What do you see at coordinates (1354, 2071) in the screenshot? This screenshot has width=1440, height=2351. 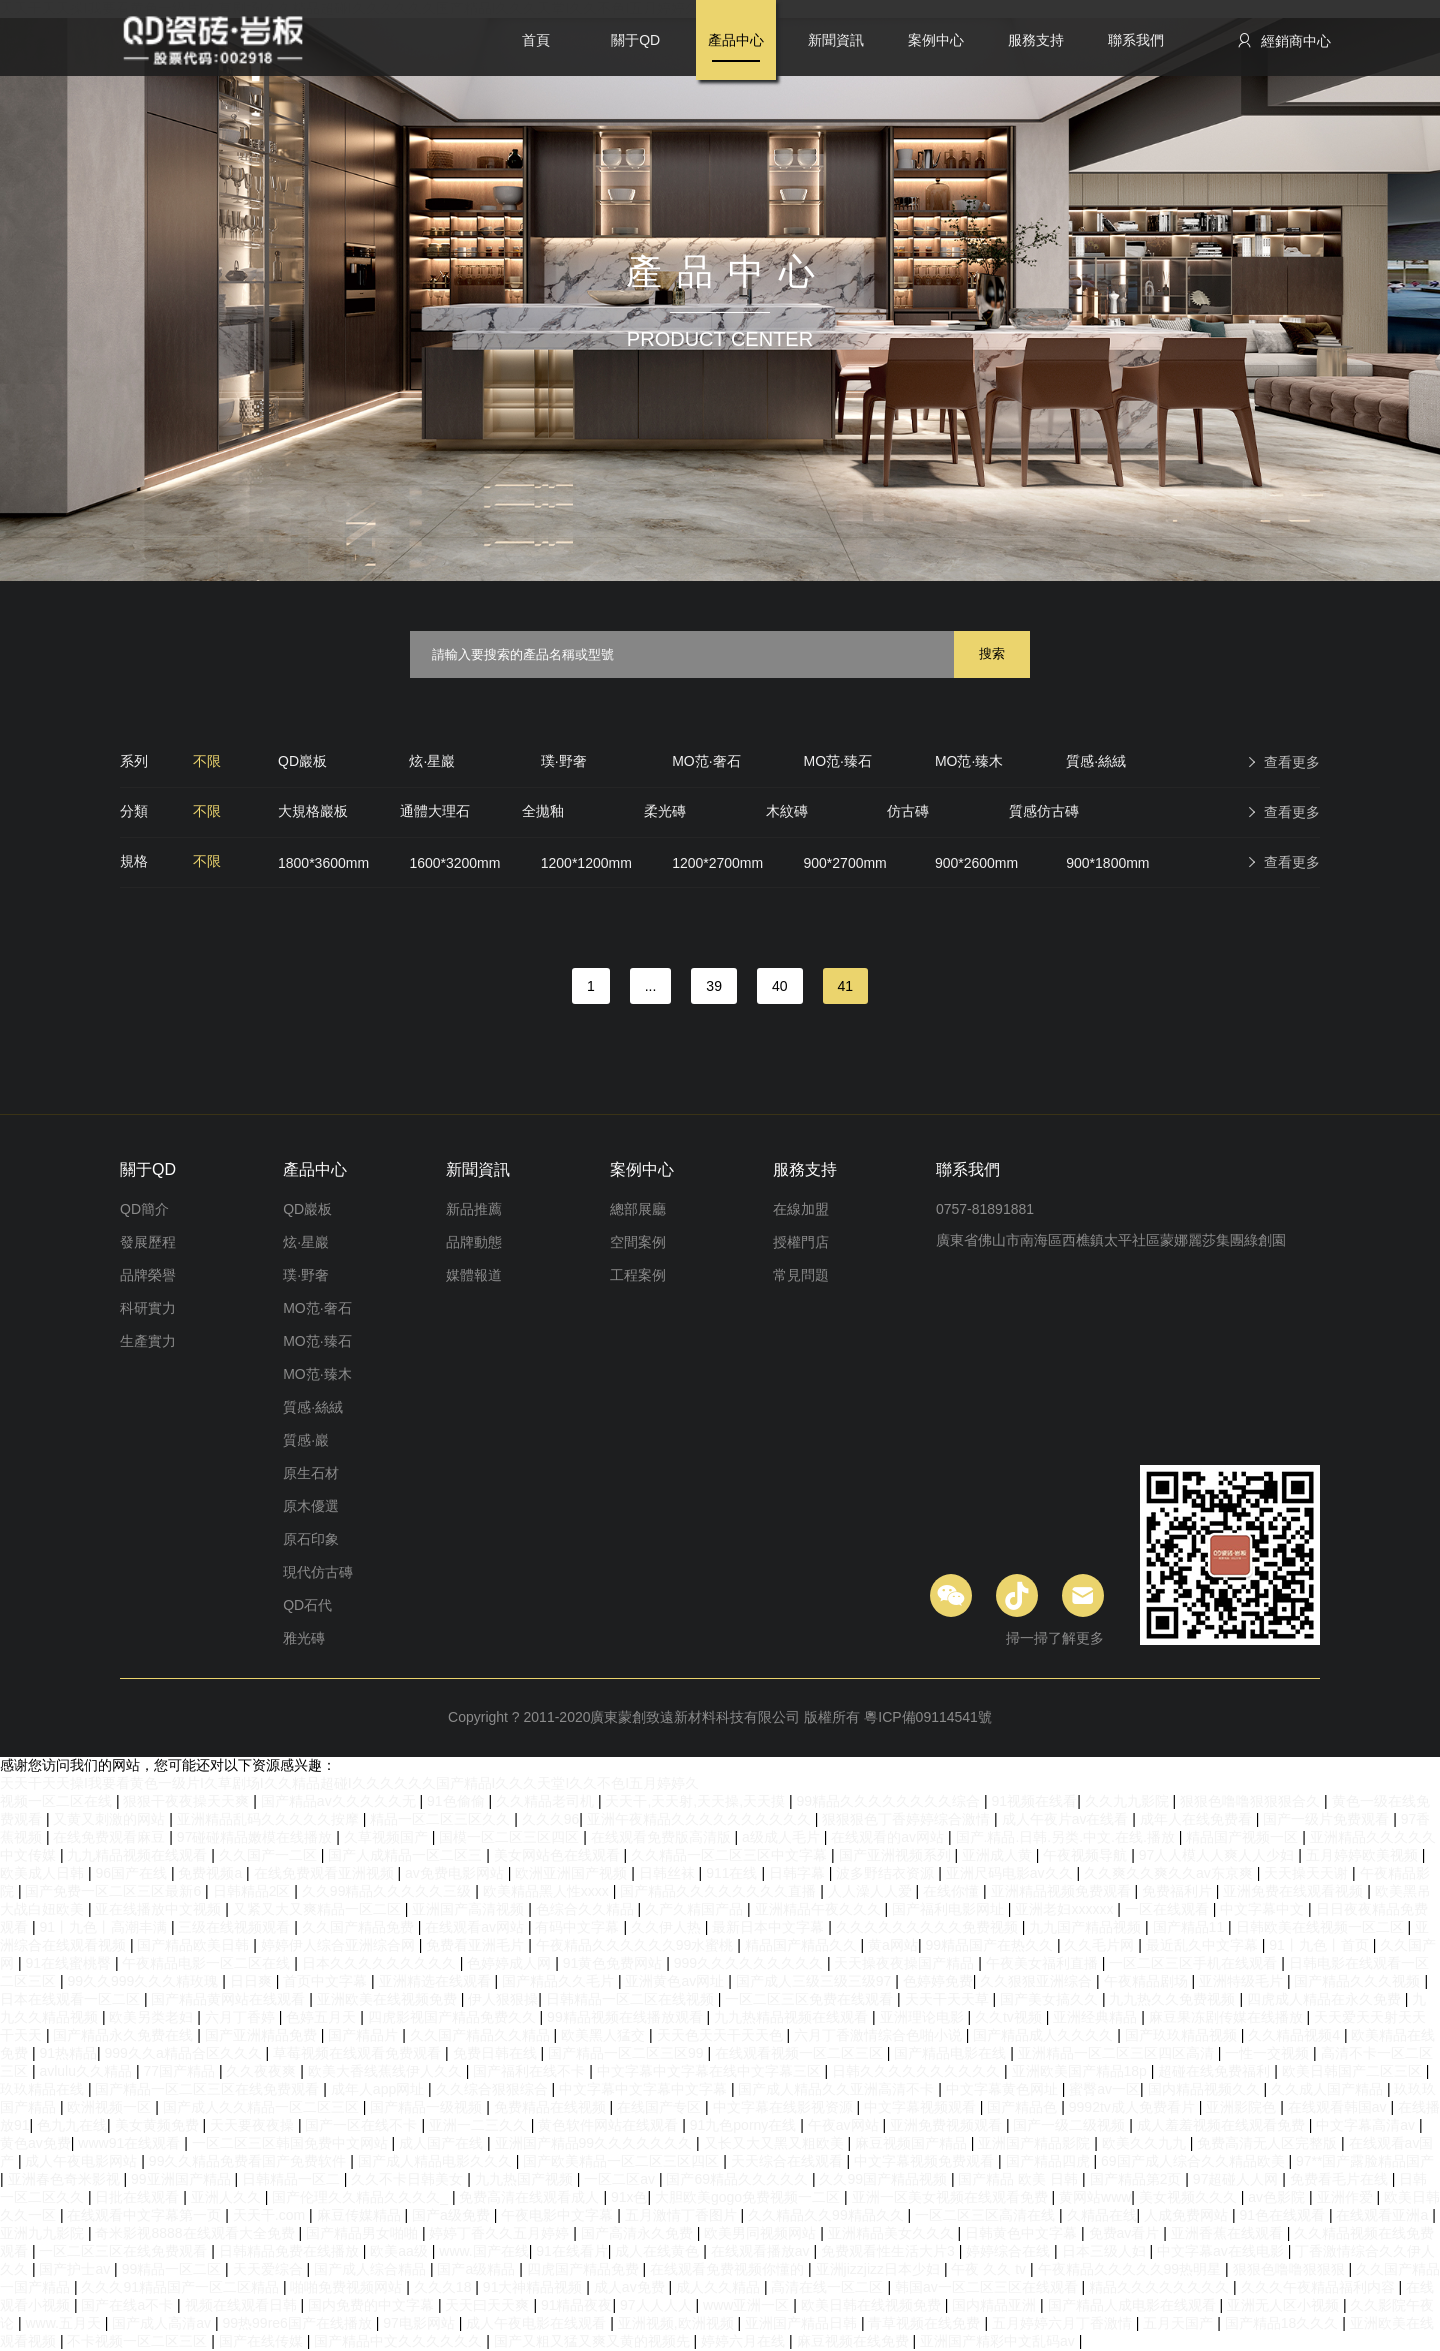 I see `欧美日韩国产二区三区` at bounding box center [1354, 2071].